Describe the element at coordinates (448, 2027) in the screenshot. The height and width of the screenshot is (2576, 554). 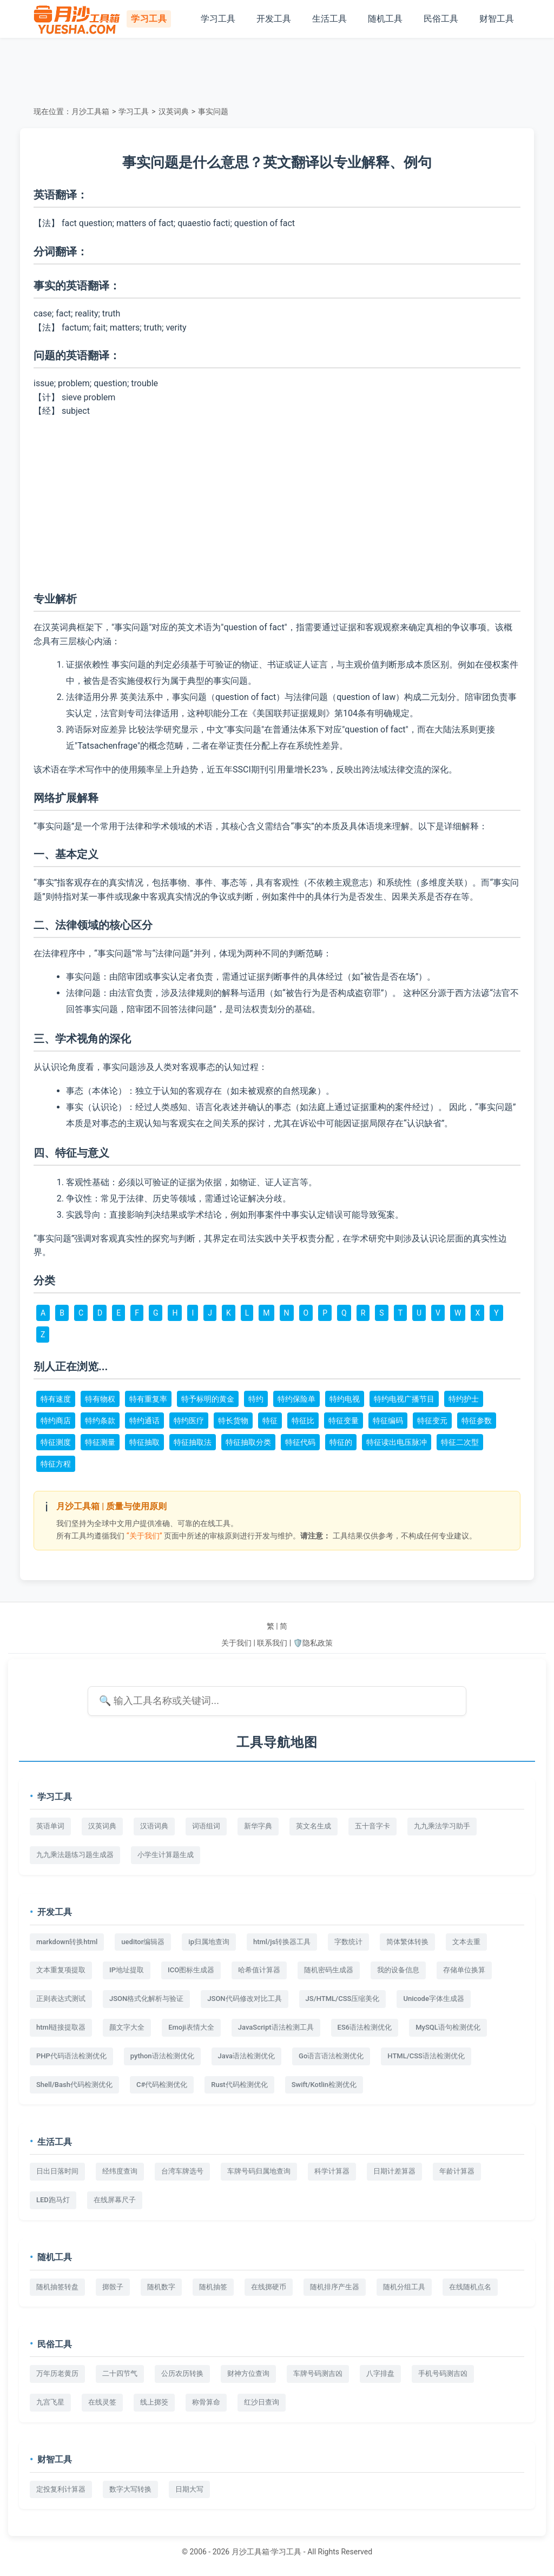
I see `MySQL语句检测优化` at that location.